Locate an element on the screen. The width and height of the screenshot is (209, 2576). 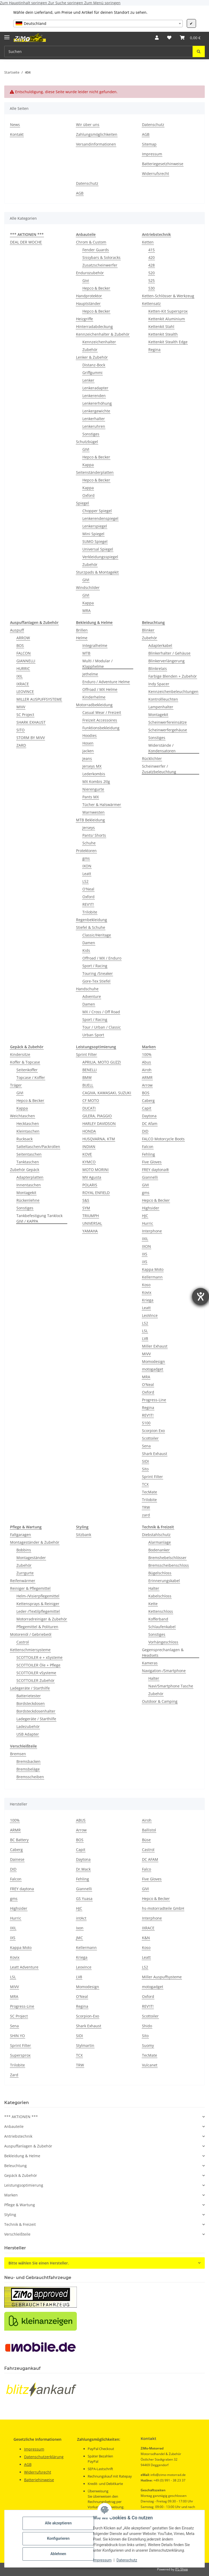
Tankbefestigung Tanklock GIVI / KAPPA is located at coordinates (39, 1218).